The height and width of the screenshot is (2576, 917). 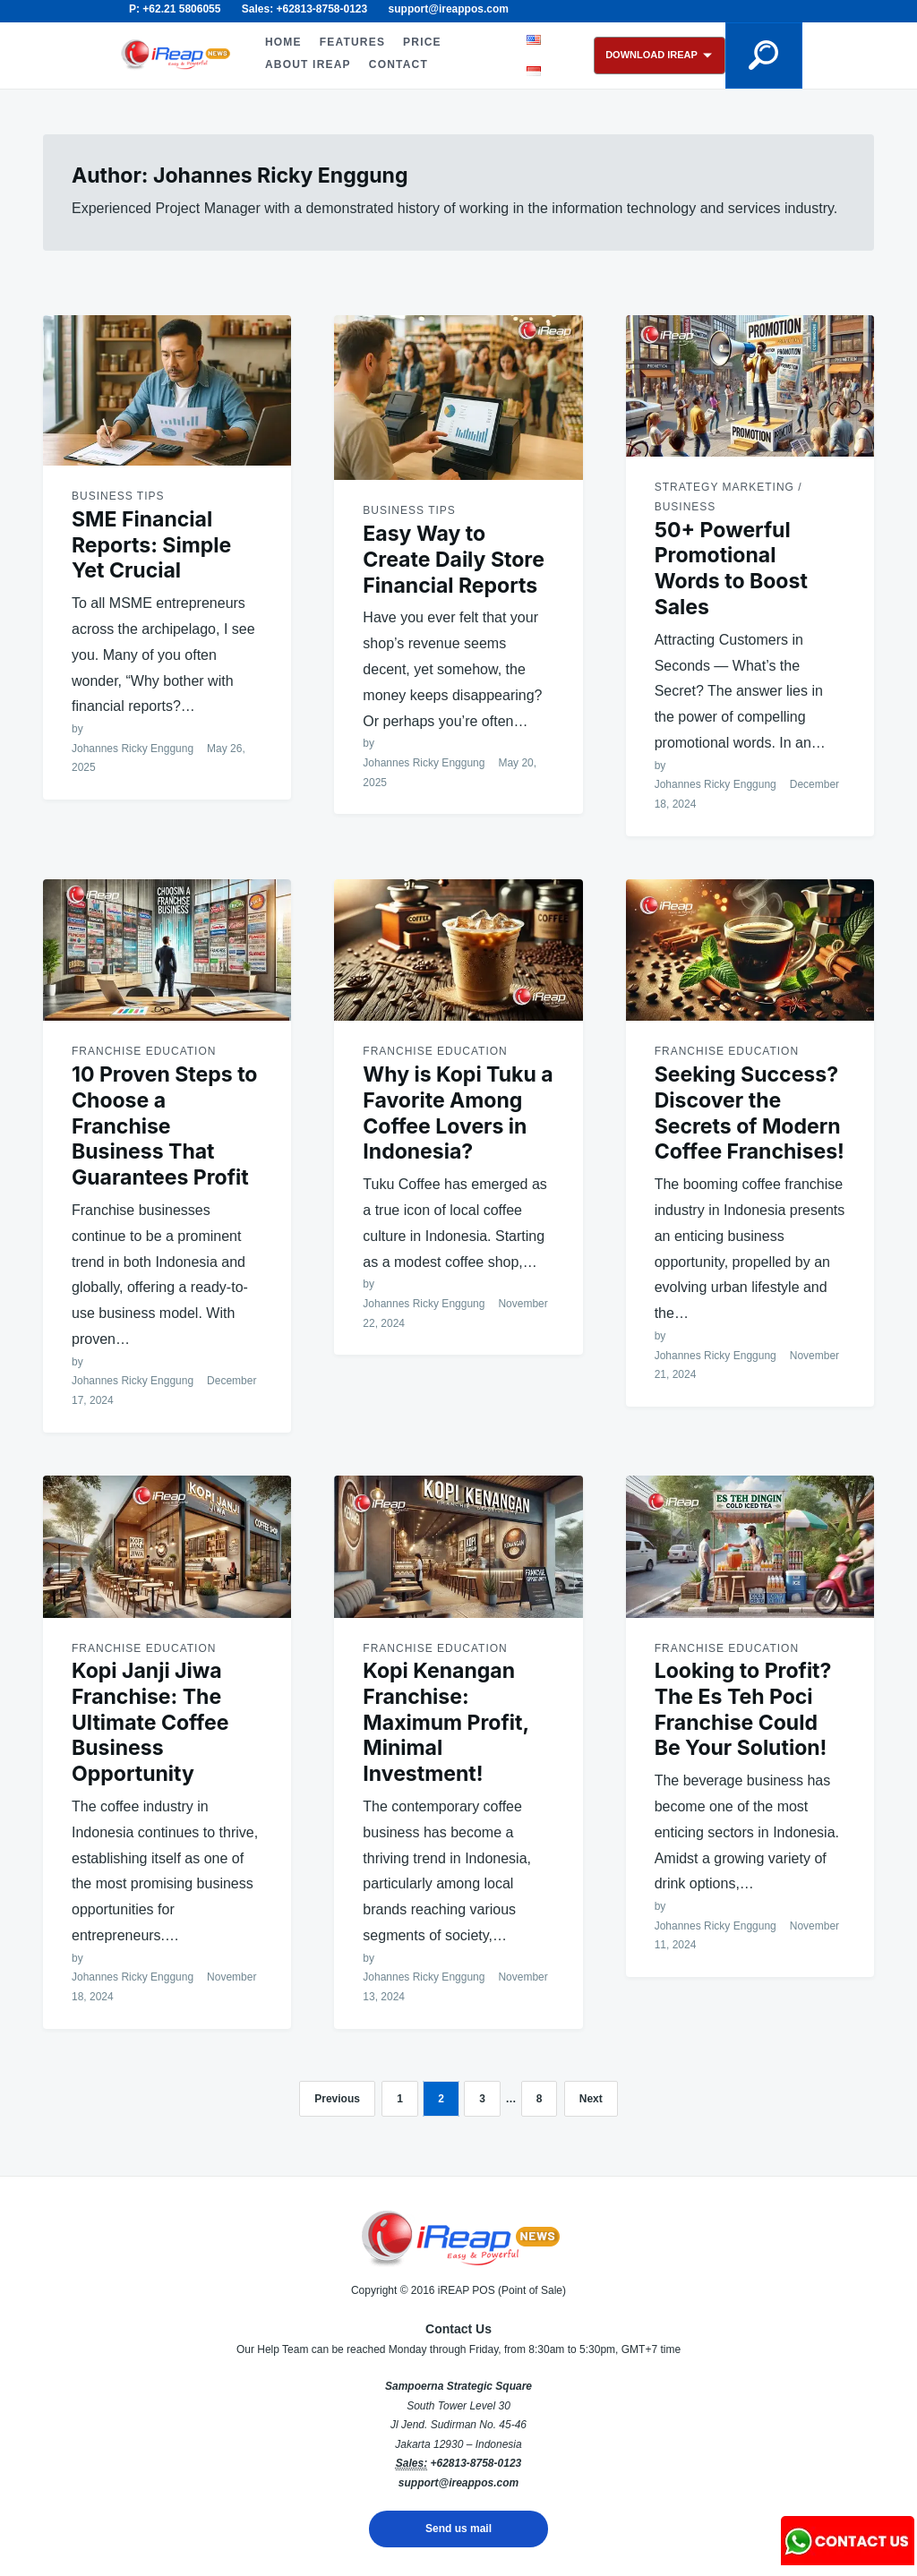 What do you see at coordinates (728, 497) in the screenshot?
I see `Strategy Marketing / Business` at bounding box center [728, 497].